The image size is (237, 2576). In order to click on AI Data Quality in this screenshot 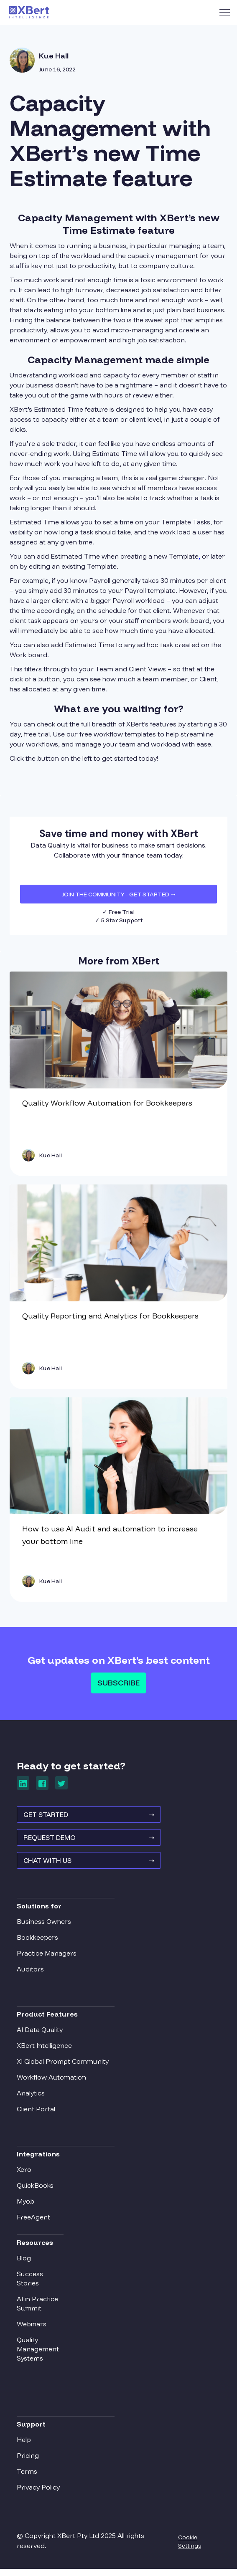, I will do `click(40, 2034)`.